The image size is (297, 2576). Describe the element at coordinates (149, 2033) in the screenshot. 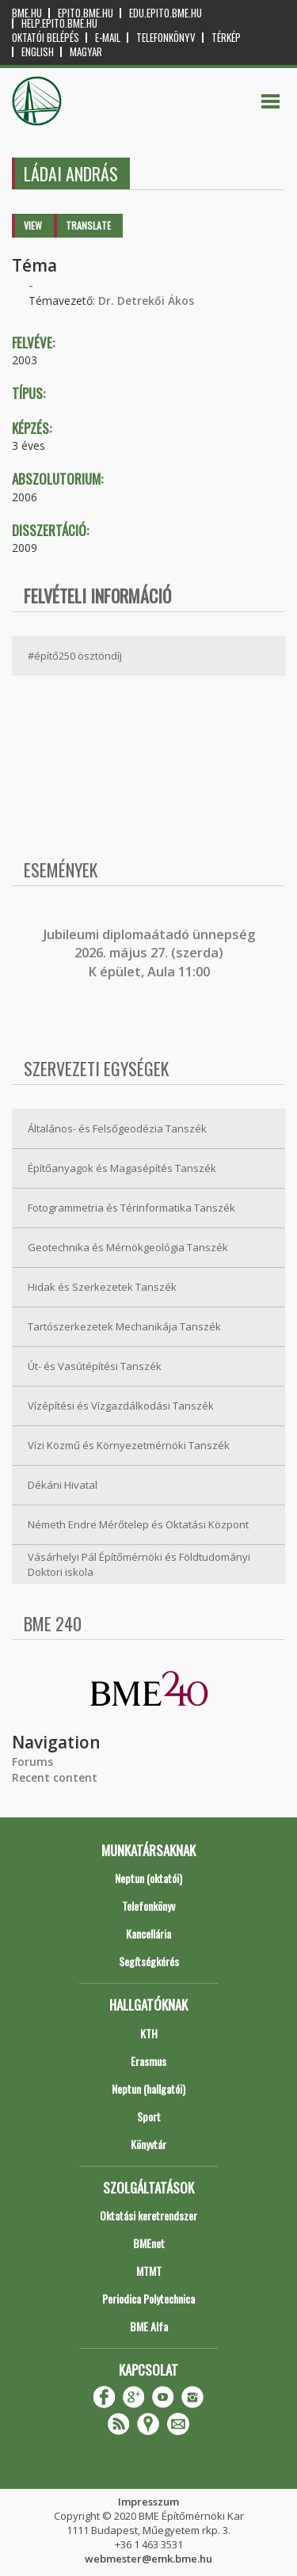

I see `KTH` at that location.